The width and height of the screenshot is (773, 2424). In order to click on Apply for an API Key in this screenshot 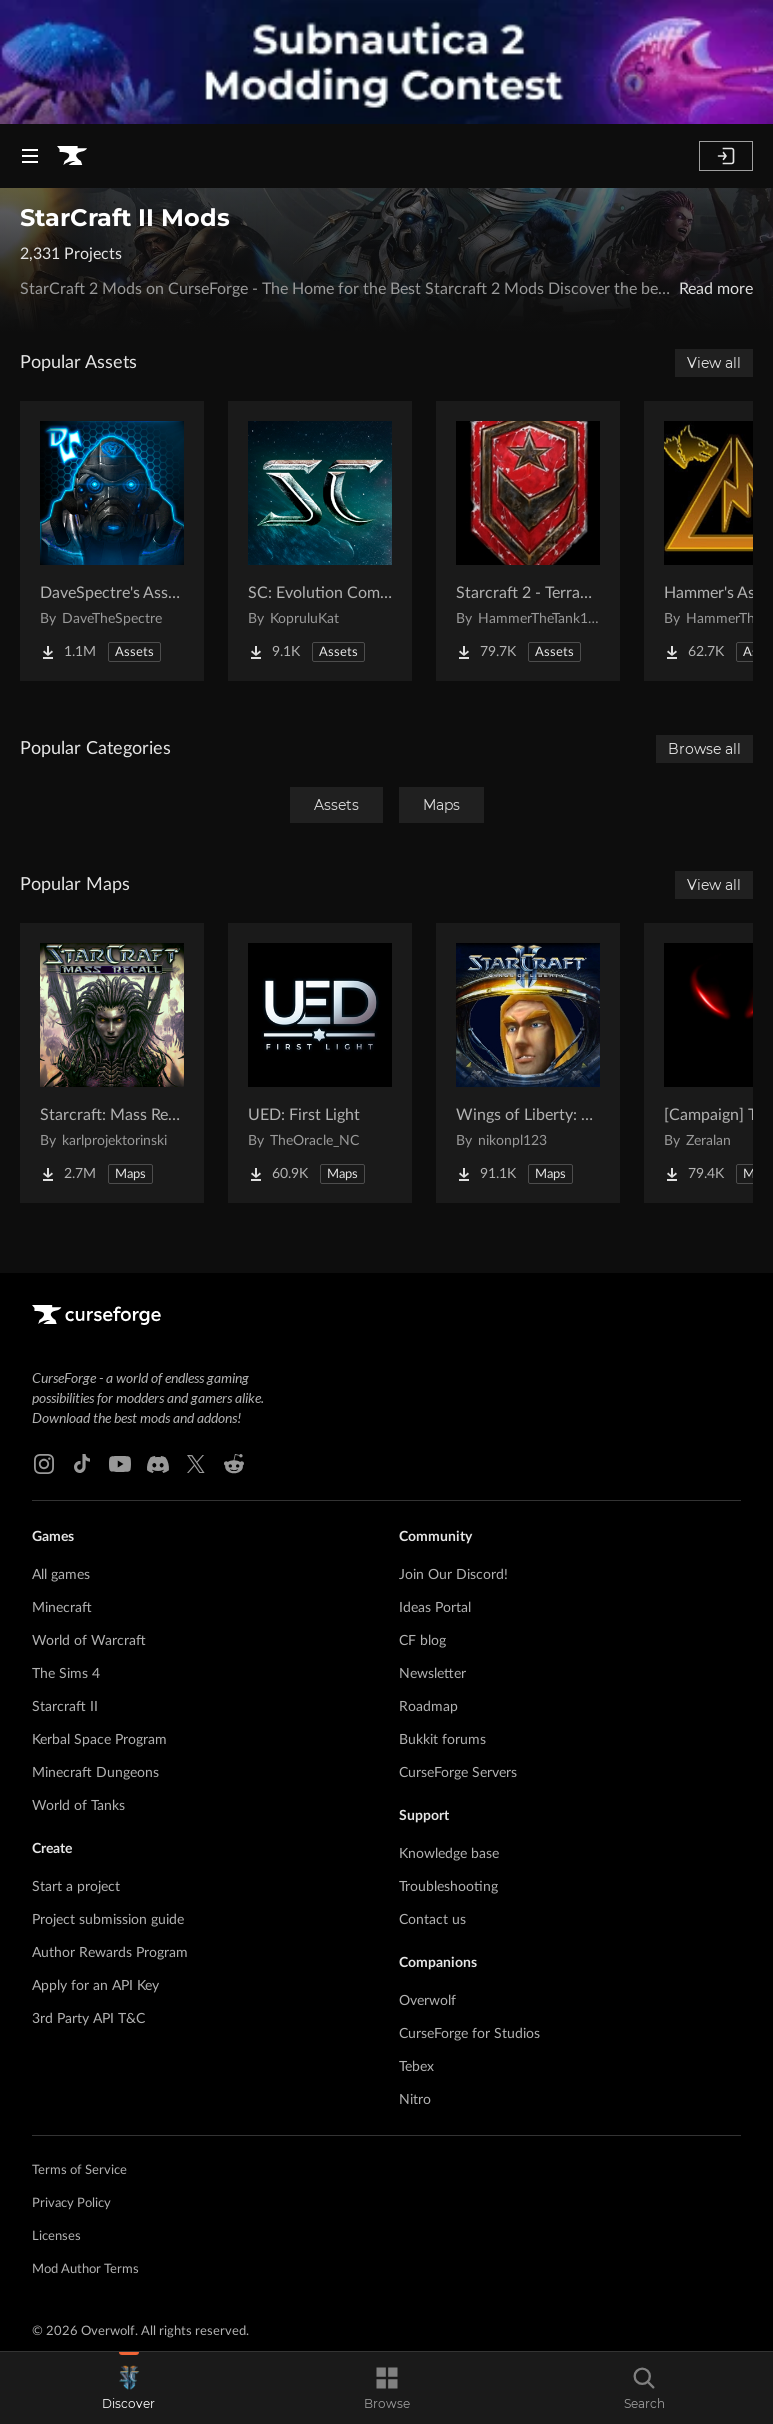, I will do `click(95, 1986)`.